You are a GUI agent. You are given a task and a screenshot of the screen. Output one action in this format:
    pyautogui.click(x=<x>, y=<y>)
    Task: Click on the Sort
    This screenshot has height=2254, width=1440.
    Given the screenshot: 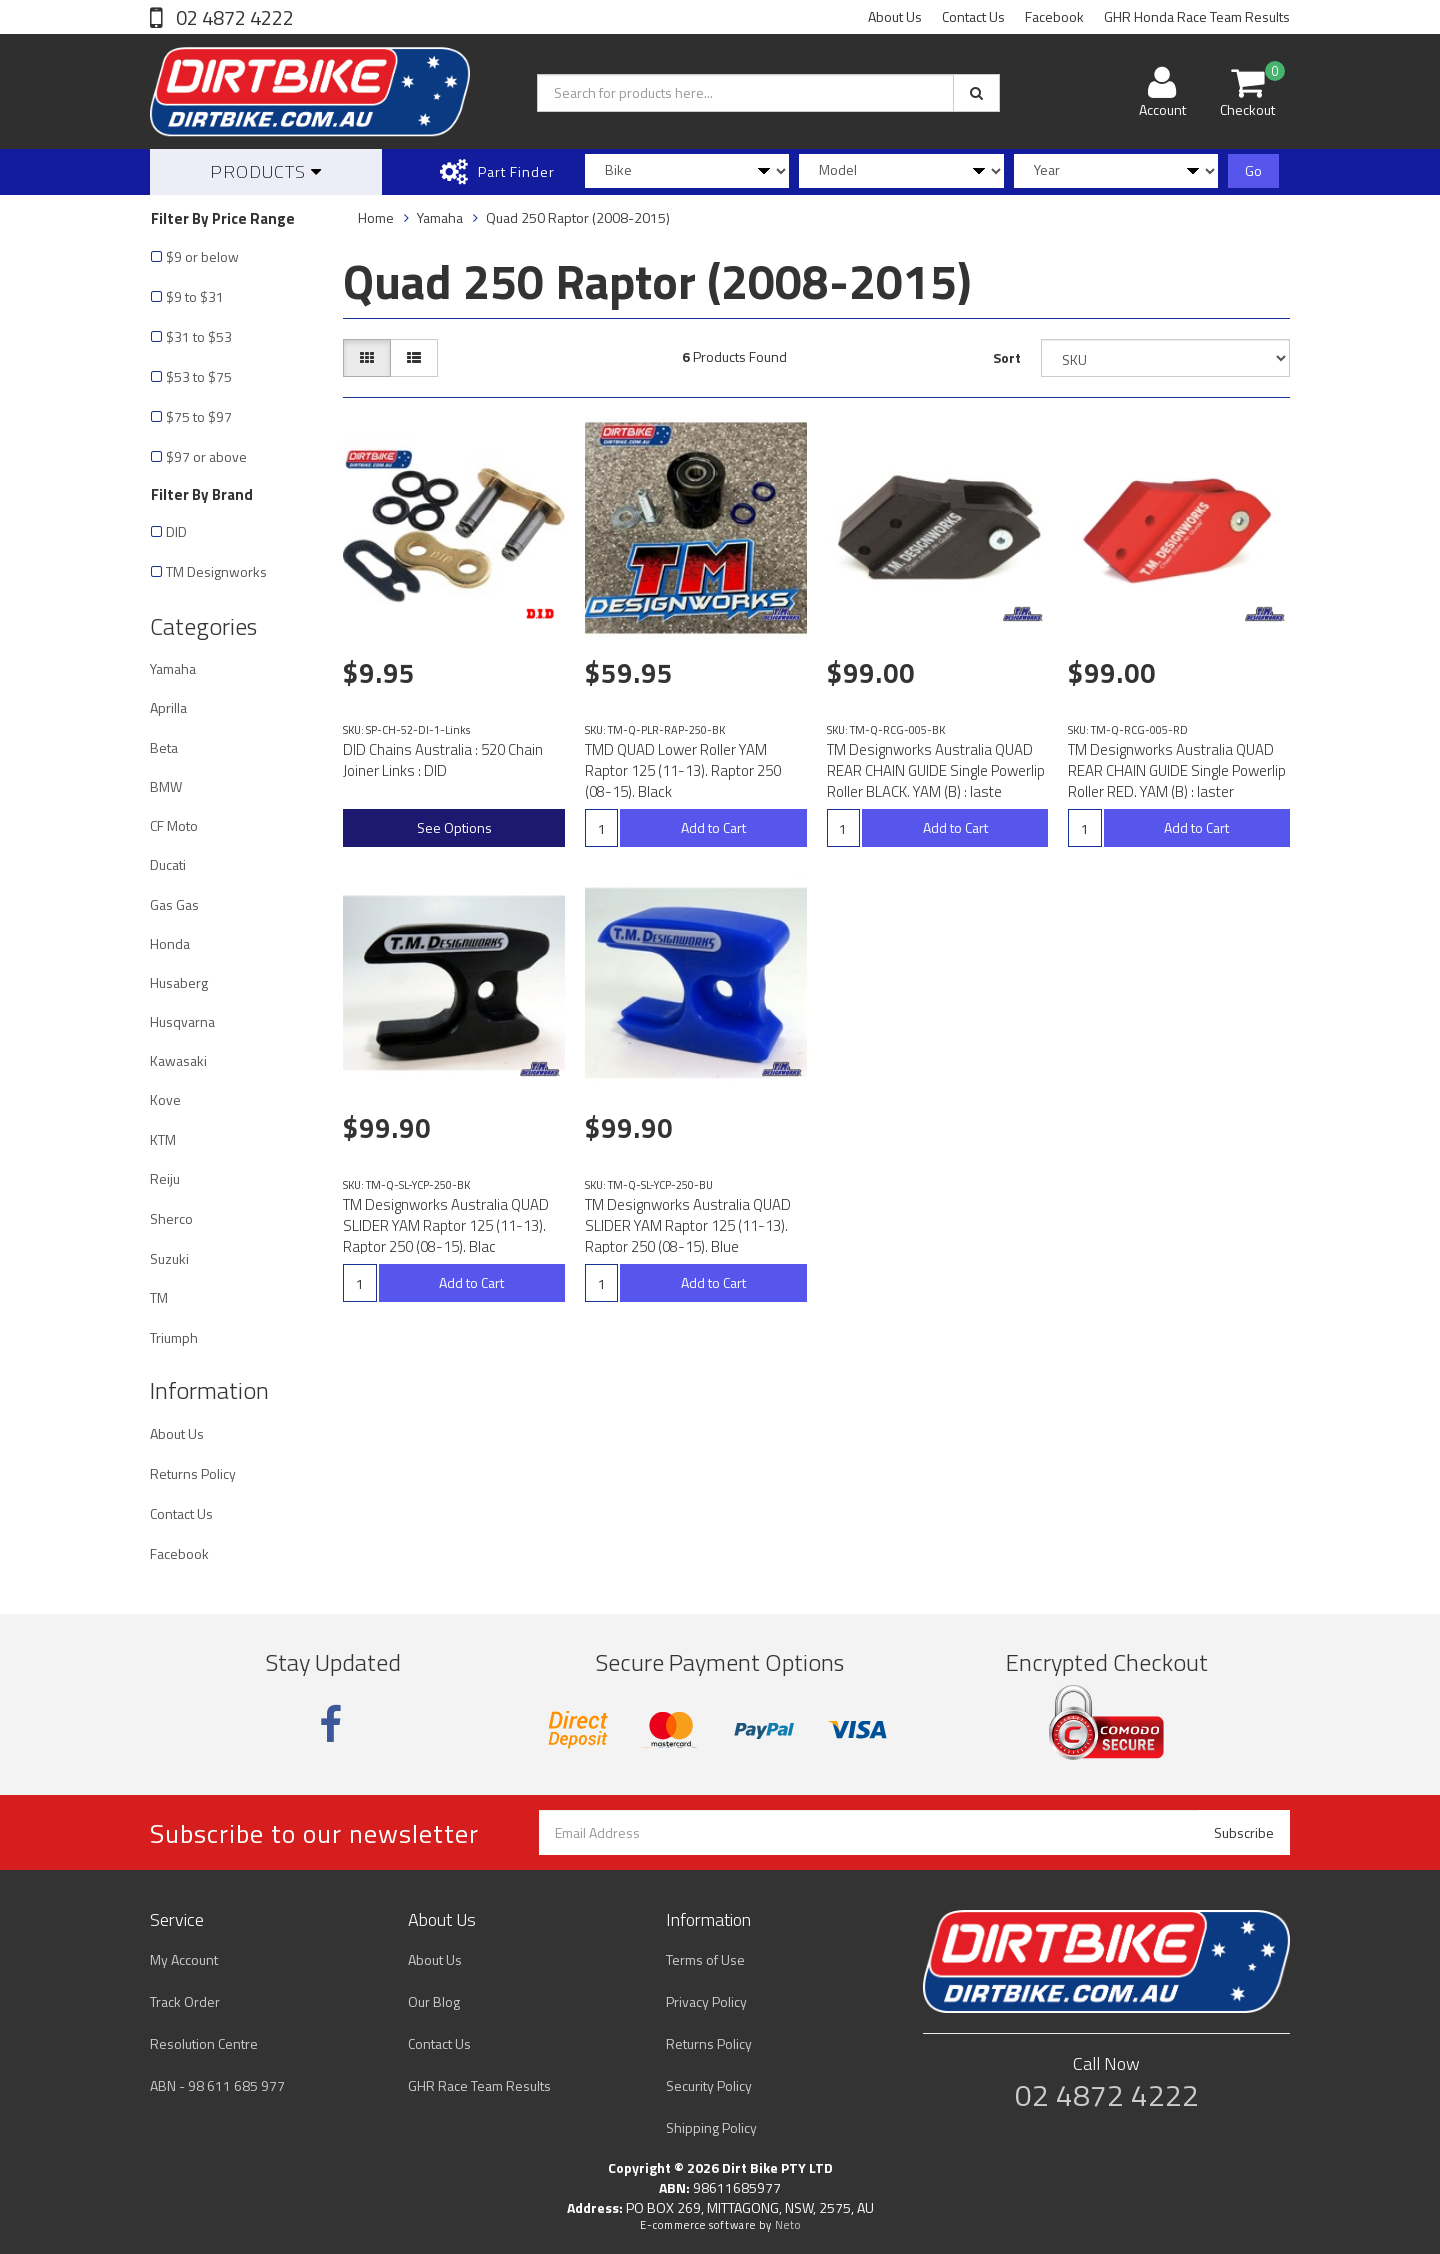 What is the action you would take?
    pyautogui.click(x=1007, y=357)
    